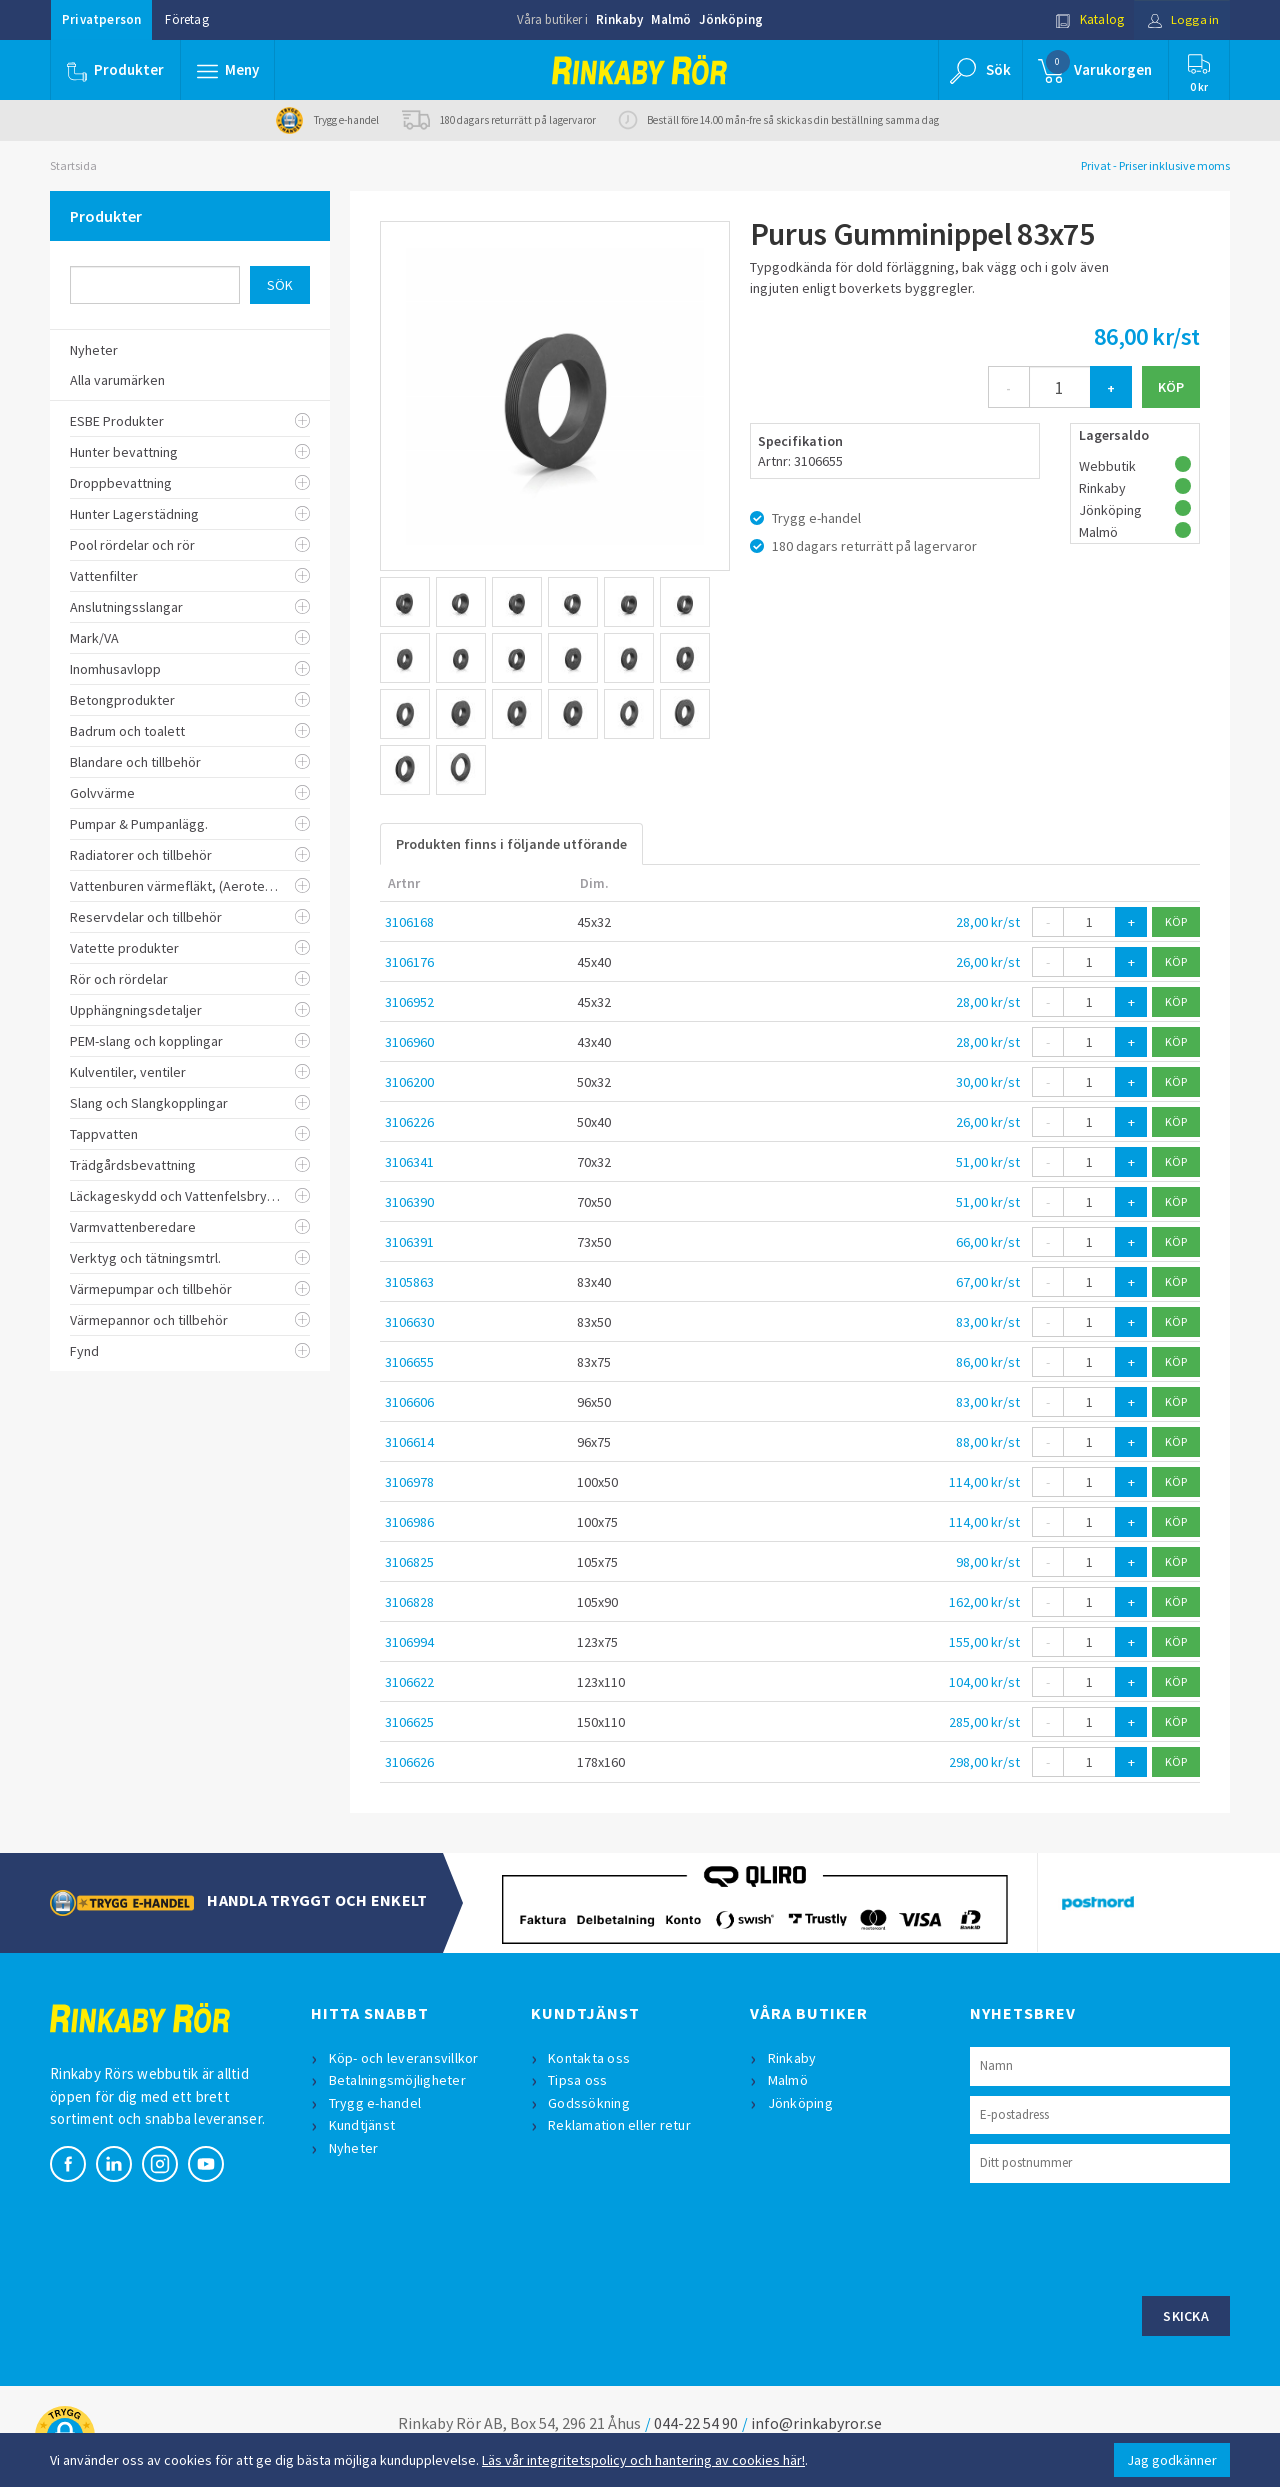 The width and height of the screenshot is (1280, 2487). I want to click on Katalog [button], so click(1087, 19).